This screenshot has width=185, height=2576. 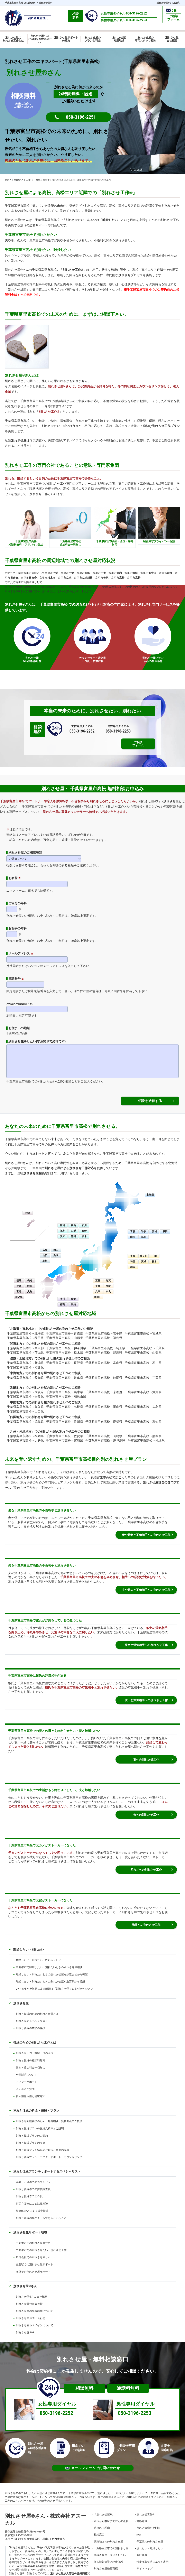 I want to click on 大分, so click(x=29, y=1285).